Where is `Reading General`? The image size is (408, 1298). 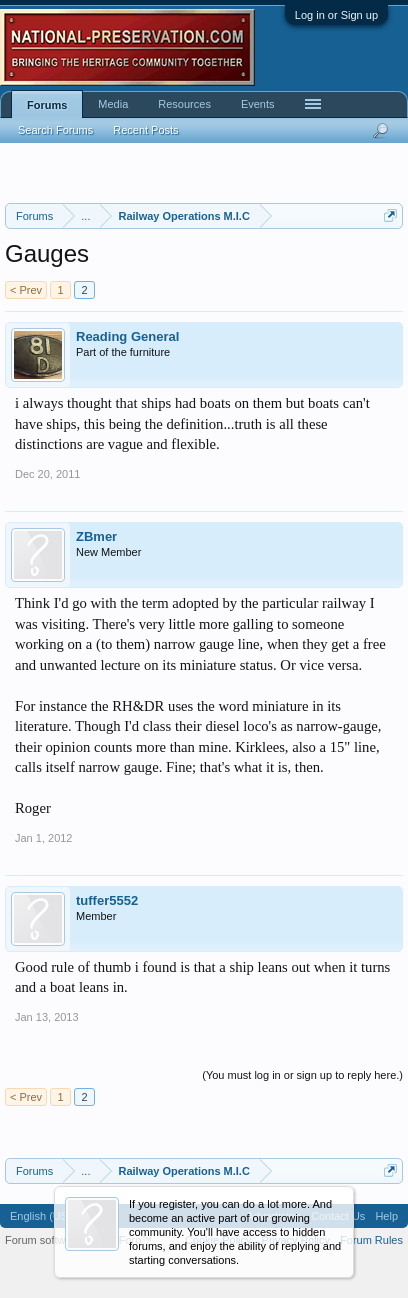
Reading General is located at coordinates (127, 336).